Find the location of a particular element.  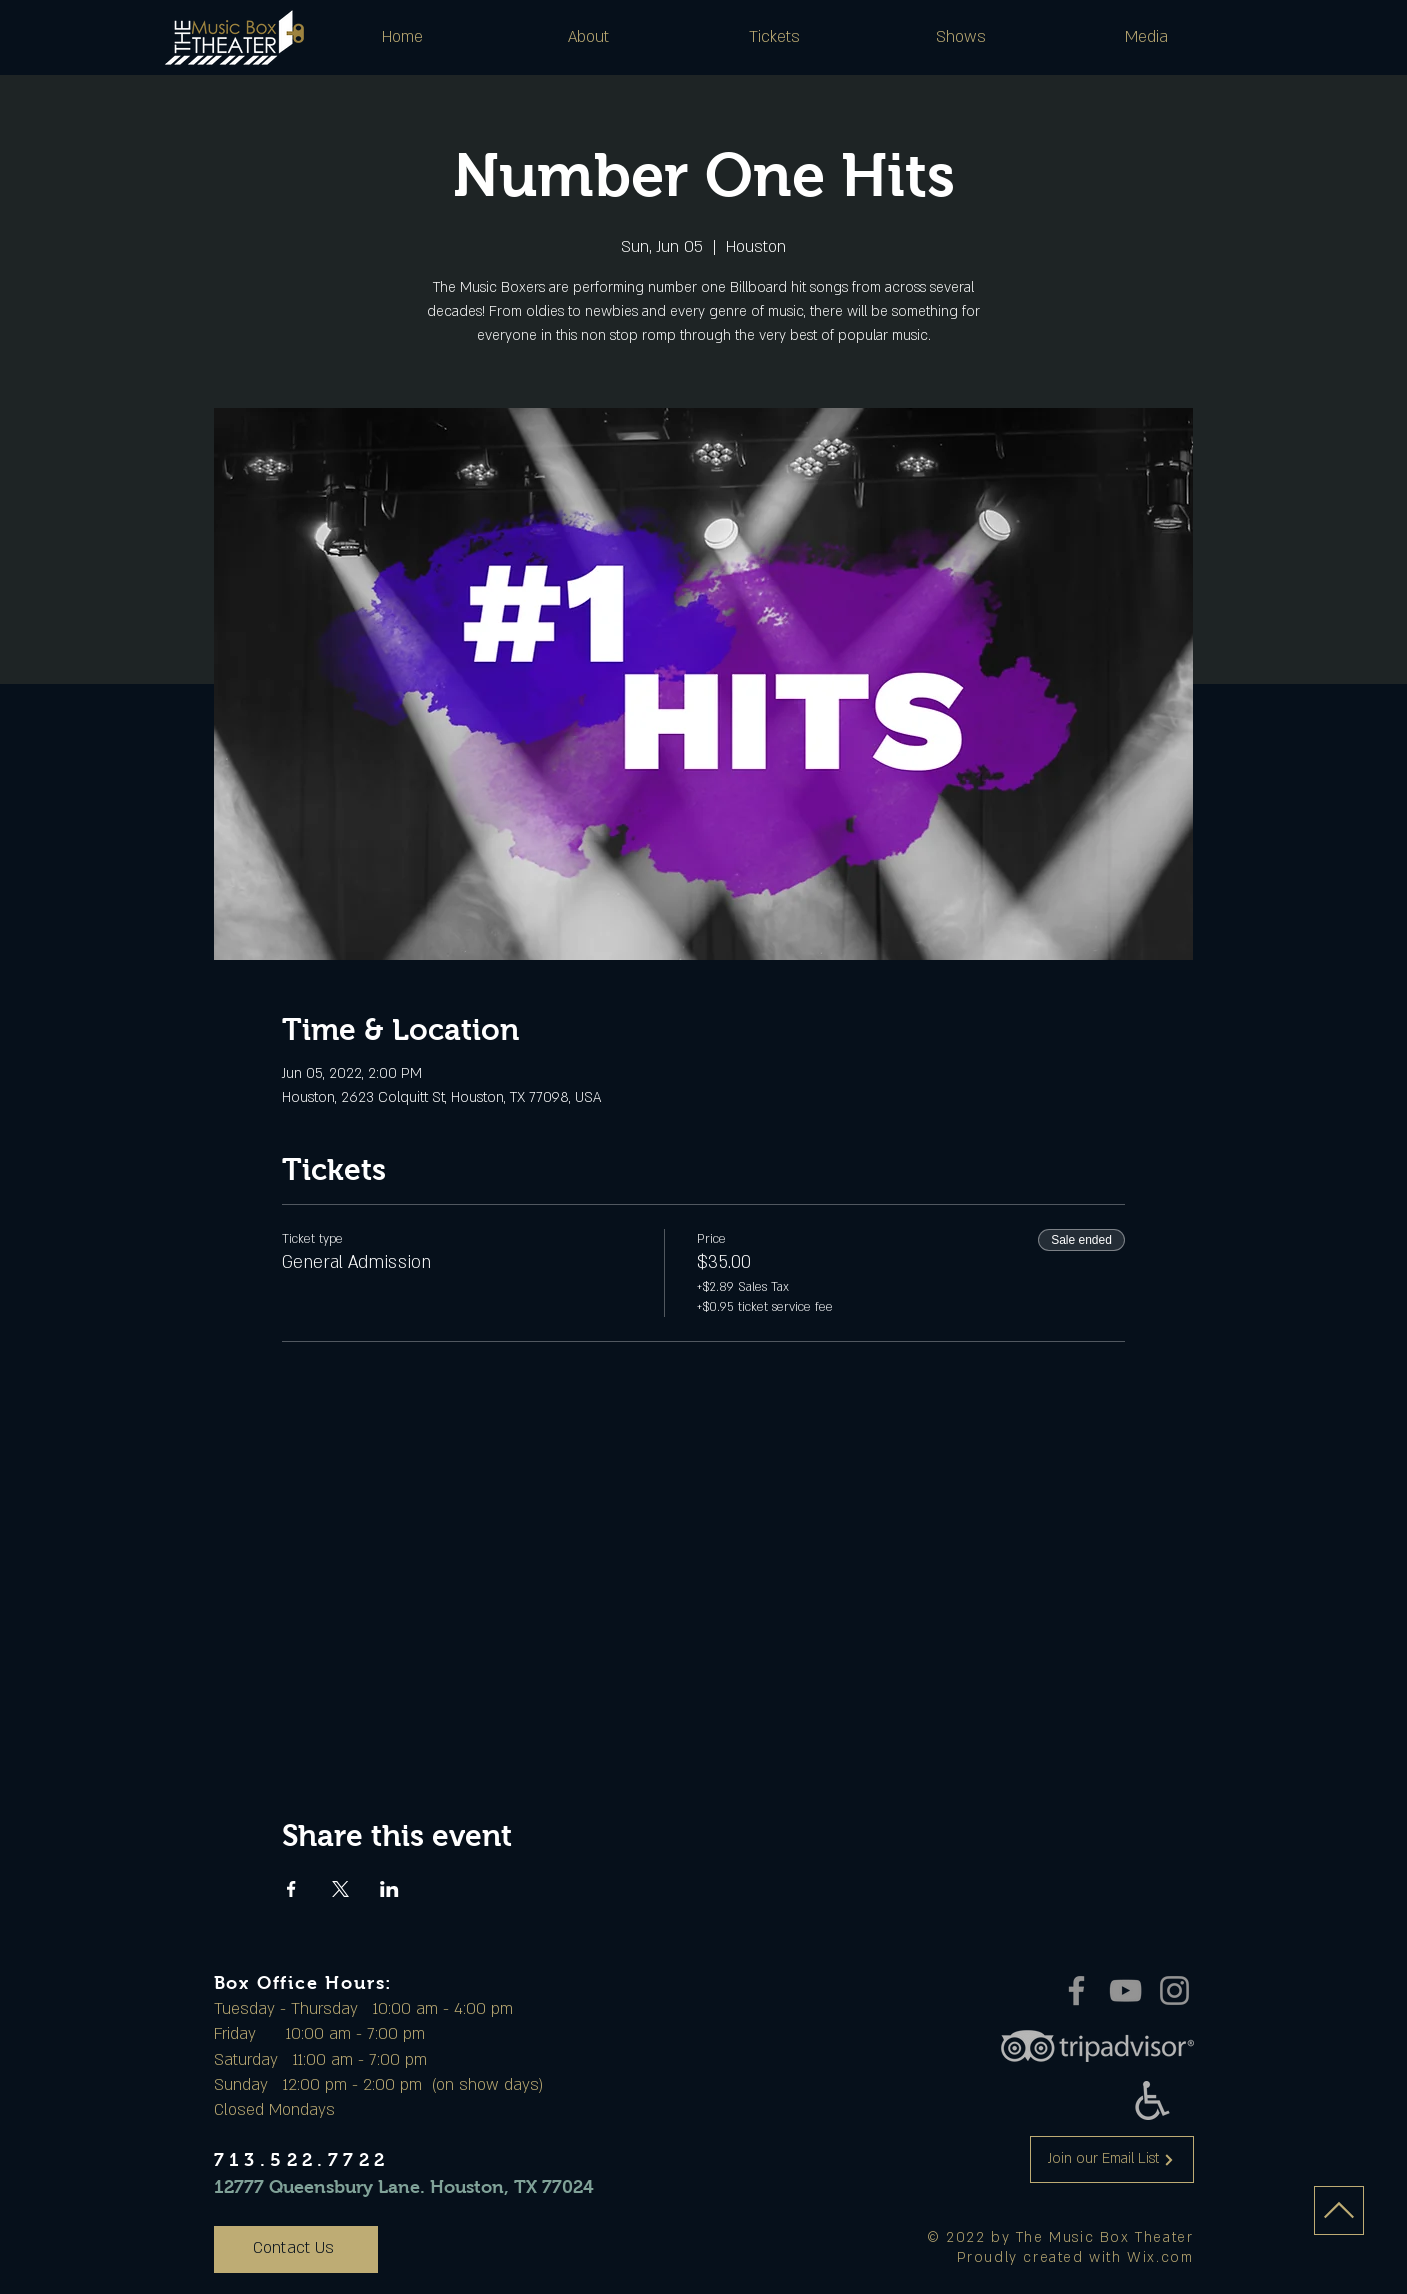

[Share event on X] is located at coordinates (340, 1889).